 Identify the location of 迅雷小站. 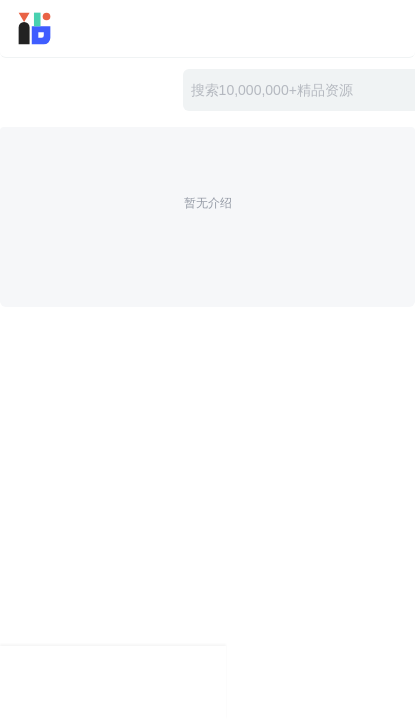
(64, 28).